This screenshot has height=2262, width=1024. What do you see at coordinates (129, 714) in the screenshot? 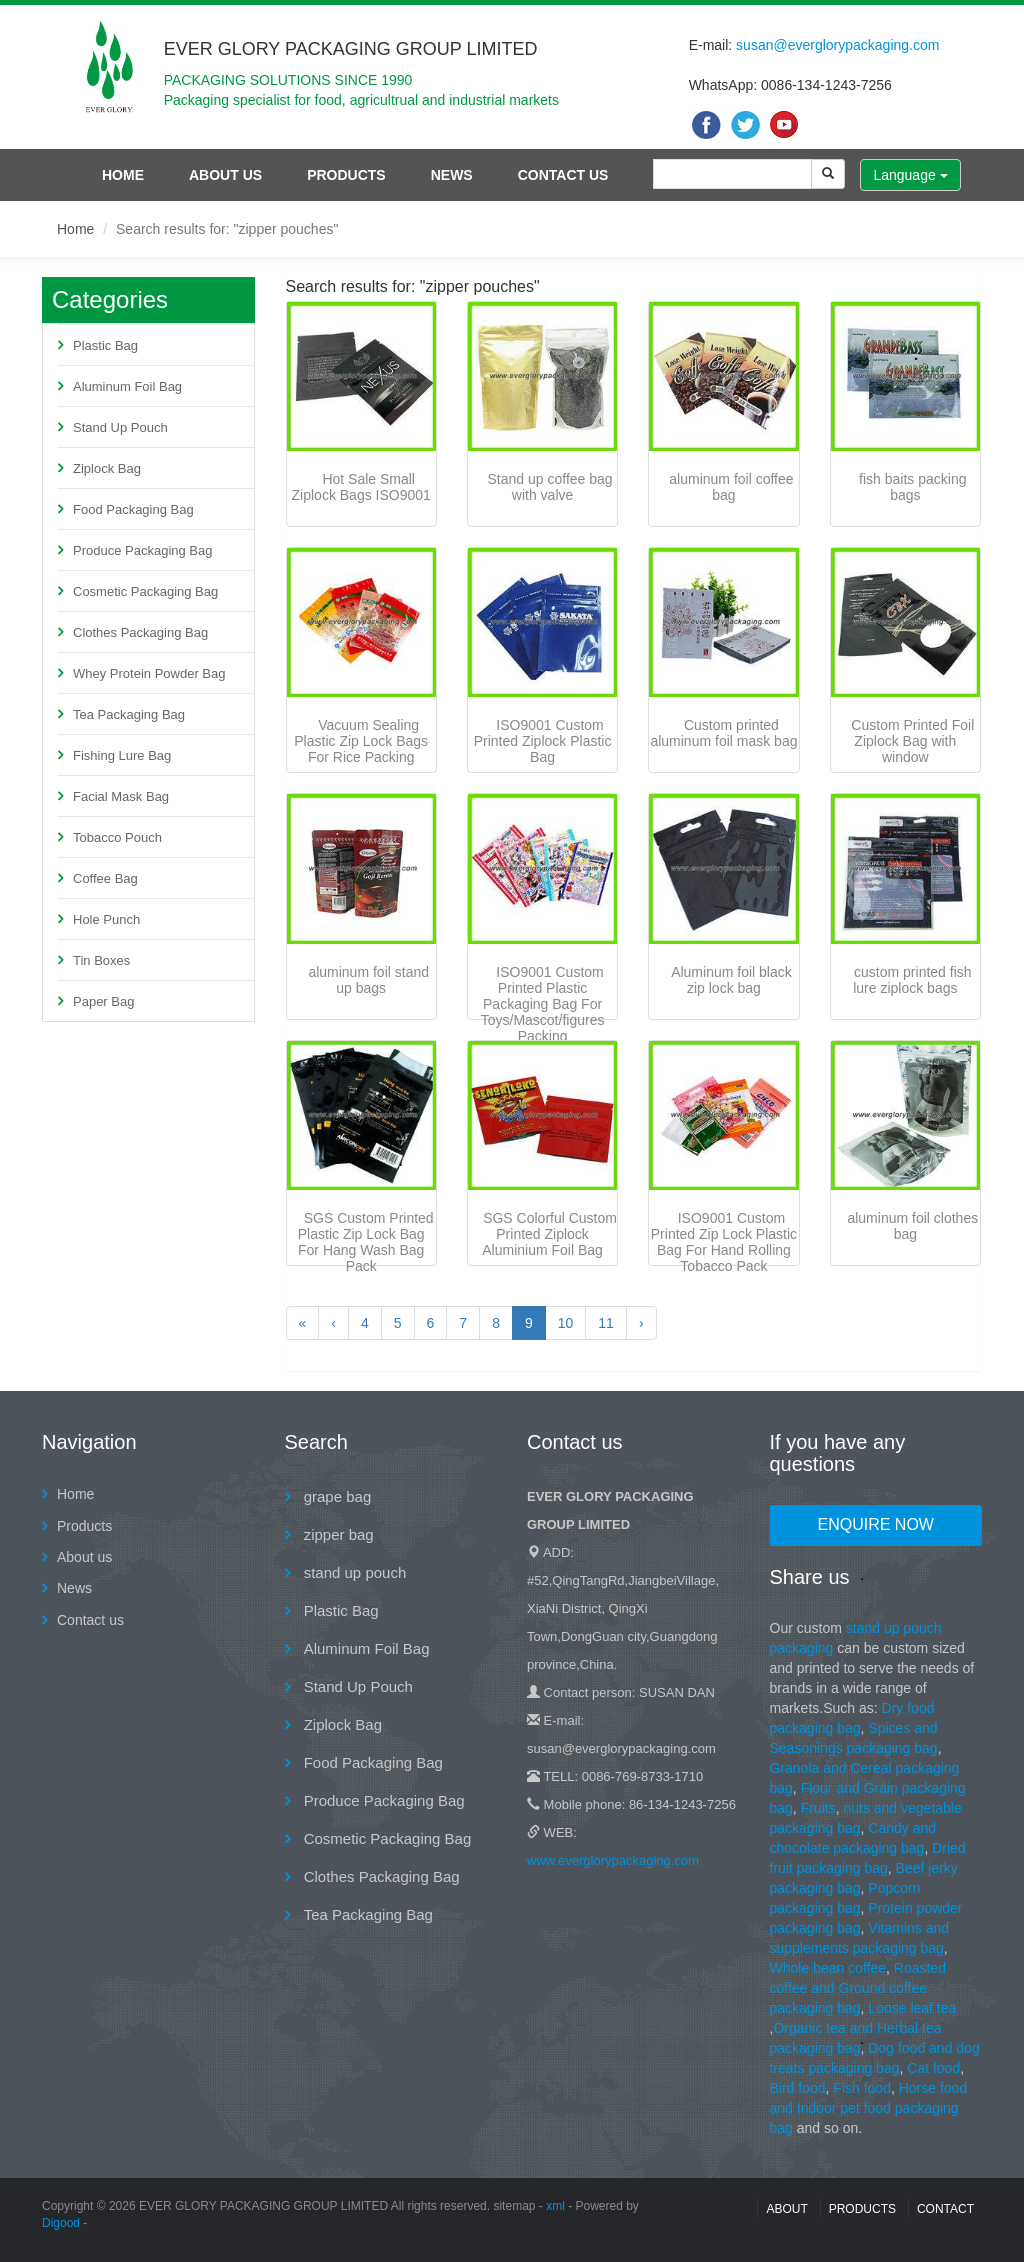
I see `Tea Packaging Bag` at bounding box center [129, 714].